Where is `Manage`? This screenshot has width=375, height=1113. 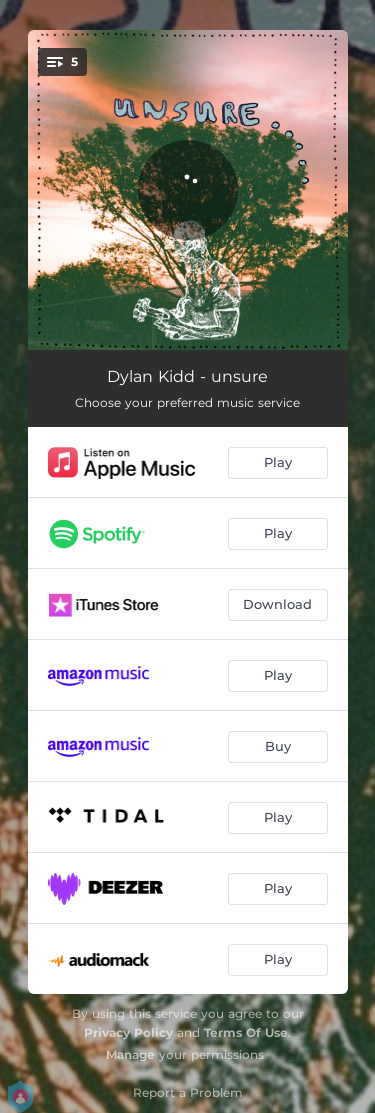
Manage is located at coordinates (130, 1054).